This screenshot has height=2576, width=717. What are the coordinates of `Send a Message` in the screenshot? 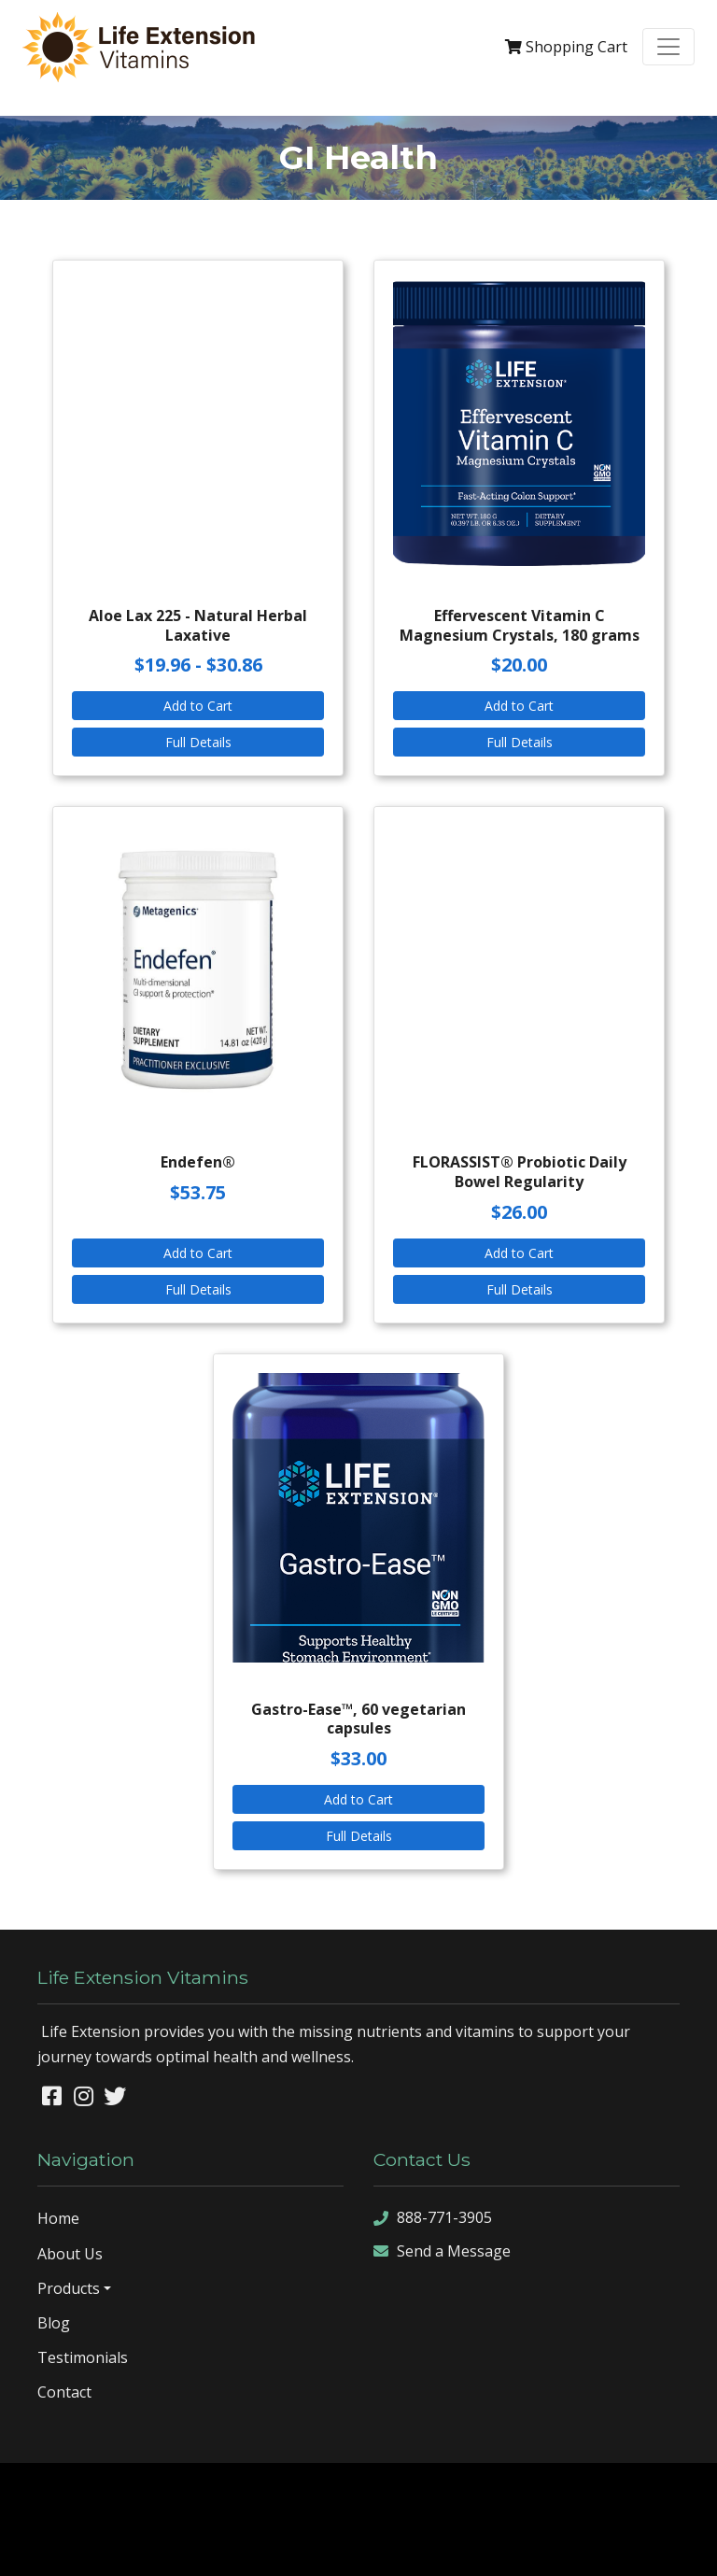 It's located at (442, 2251).